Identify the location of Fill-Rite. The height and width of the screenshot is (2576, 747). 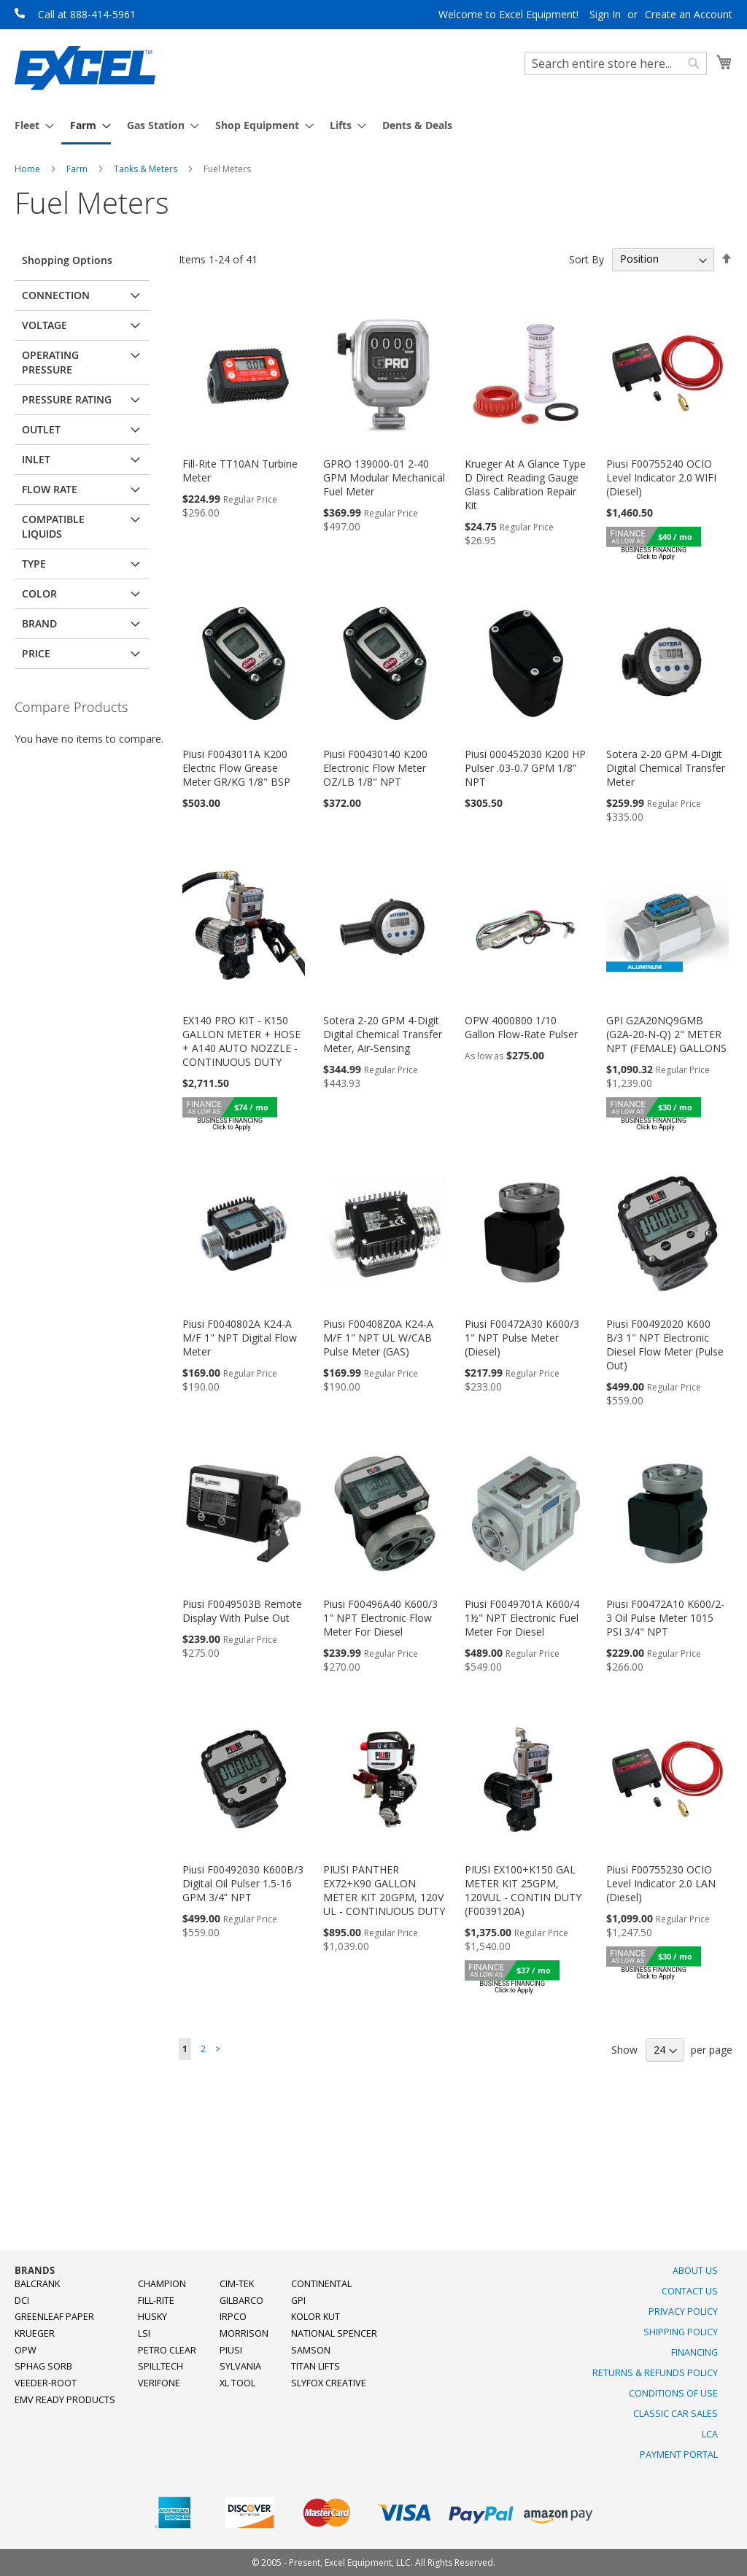
(156, 2300).